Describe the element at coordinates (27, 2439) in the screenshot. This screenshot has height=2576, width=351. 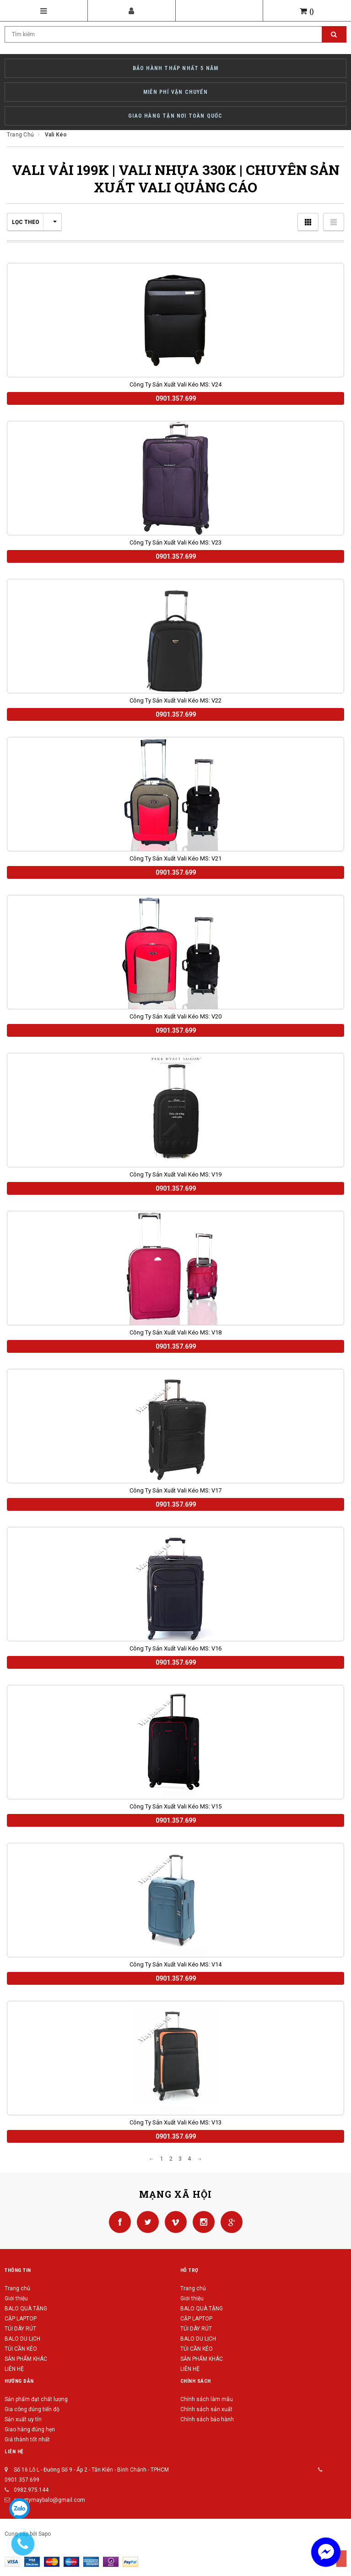
I see `Giá thành tốt nhất` at that location.